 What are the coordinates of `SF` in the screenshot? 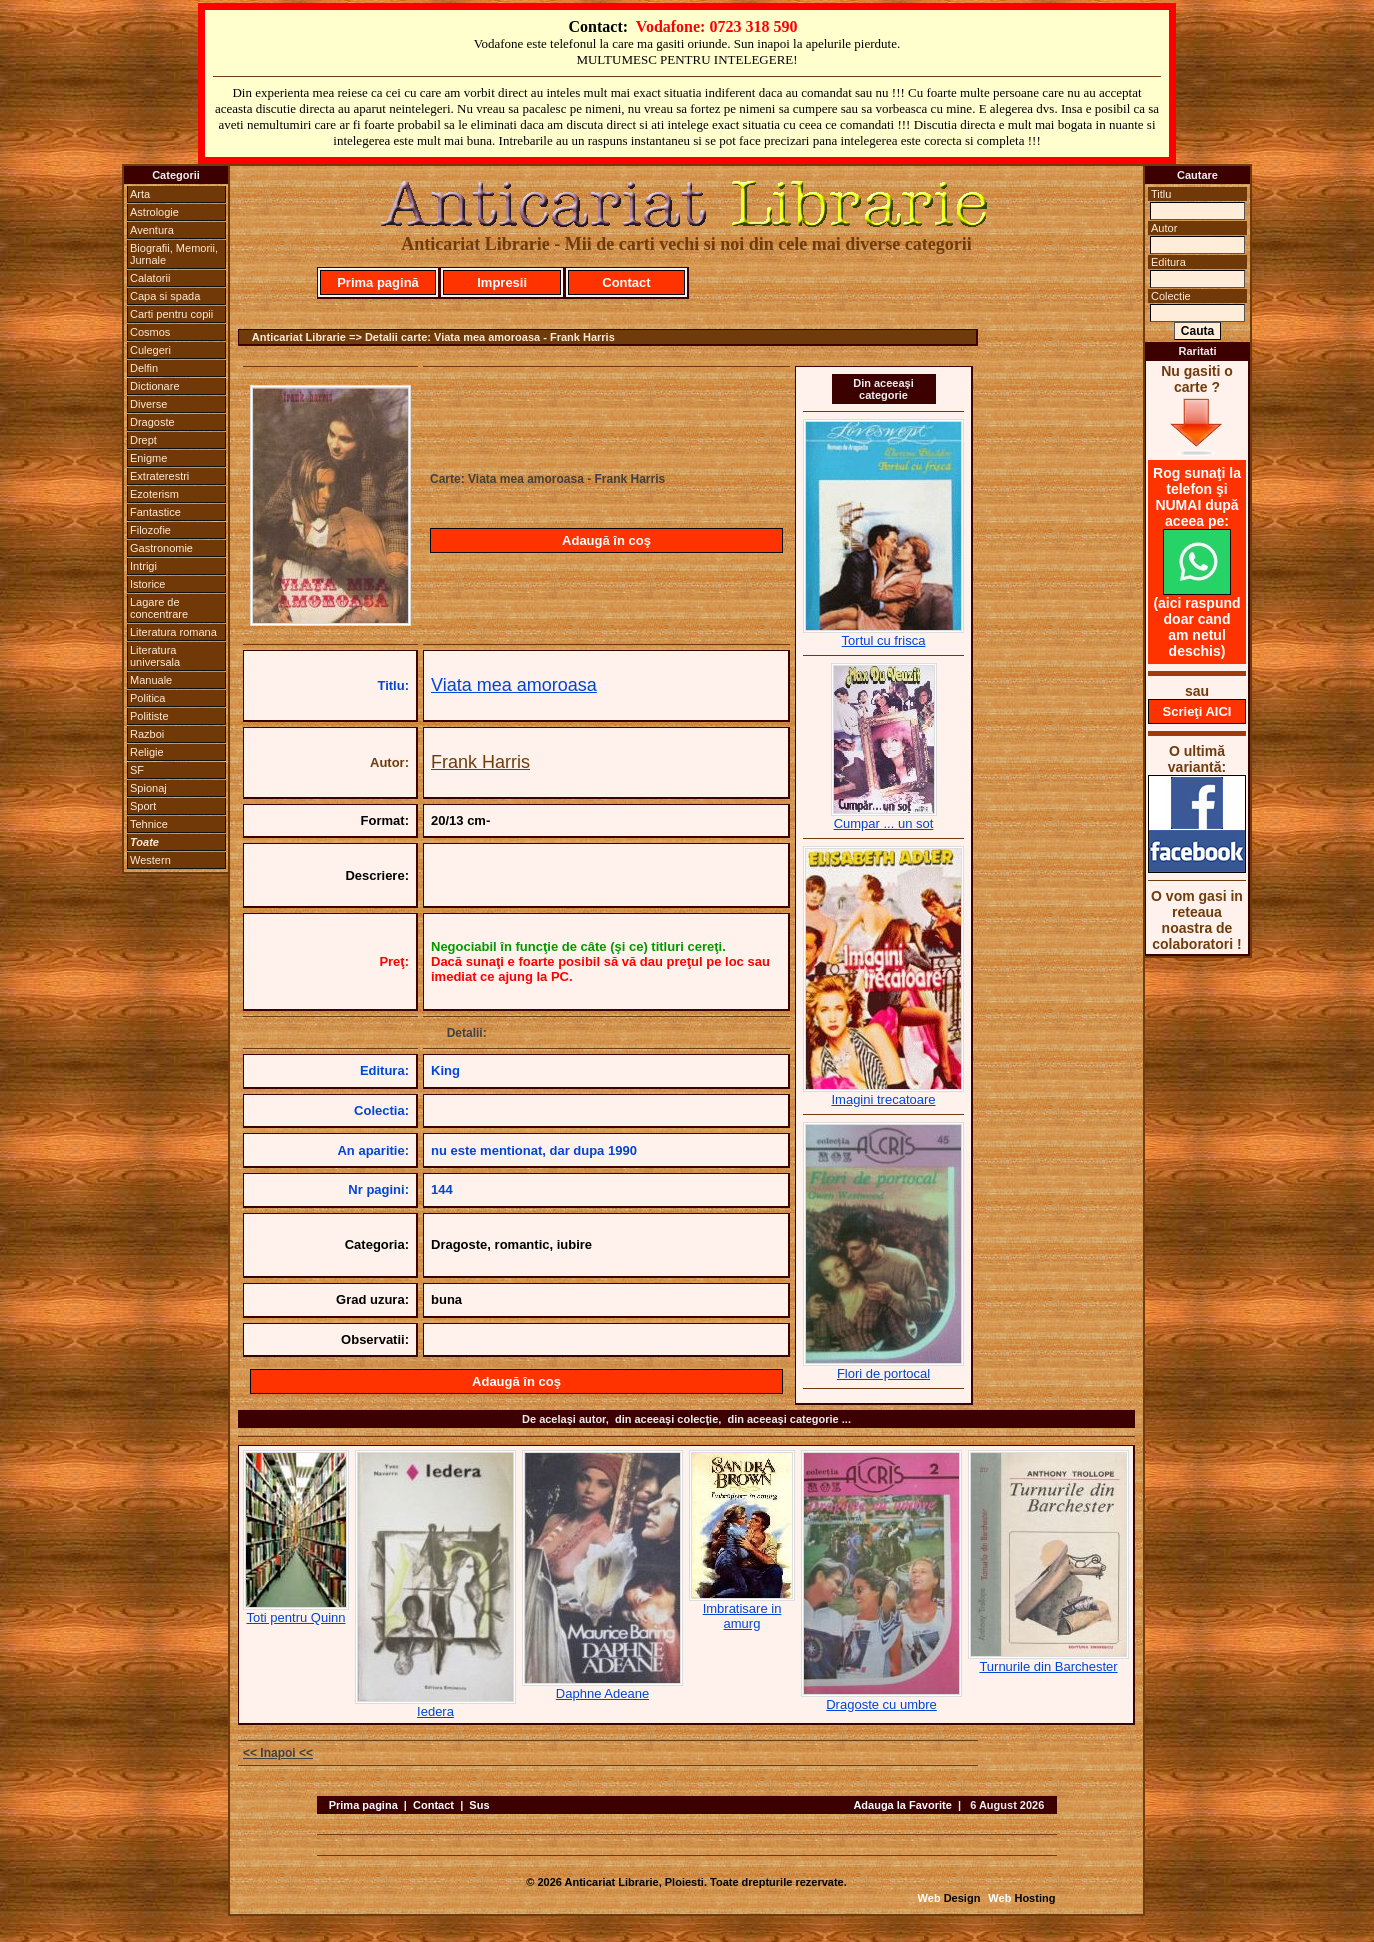 It's located at (137, 770).